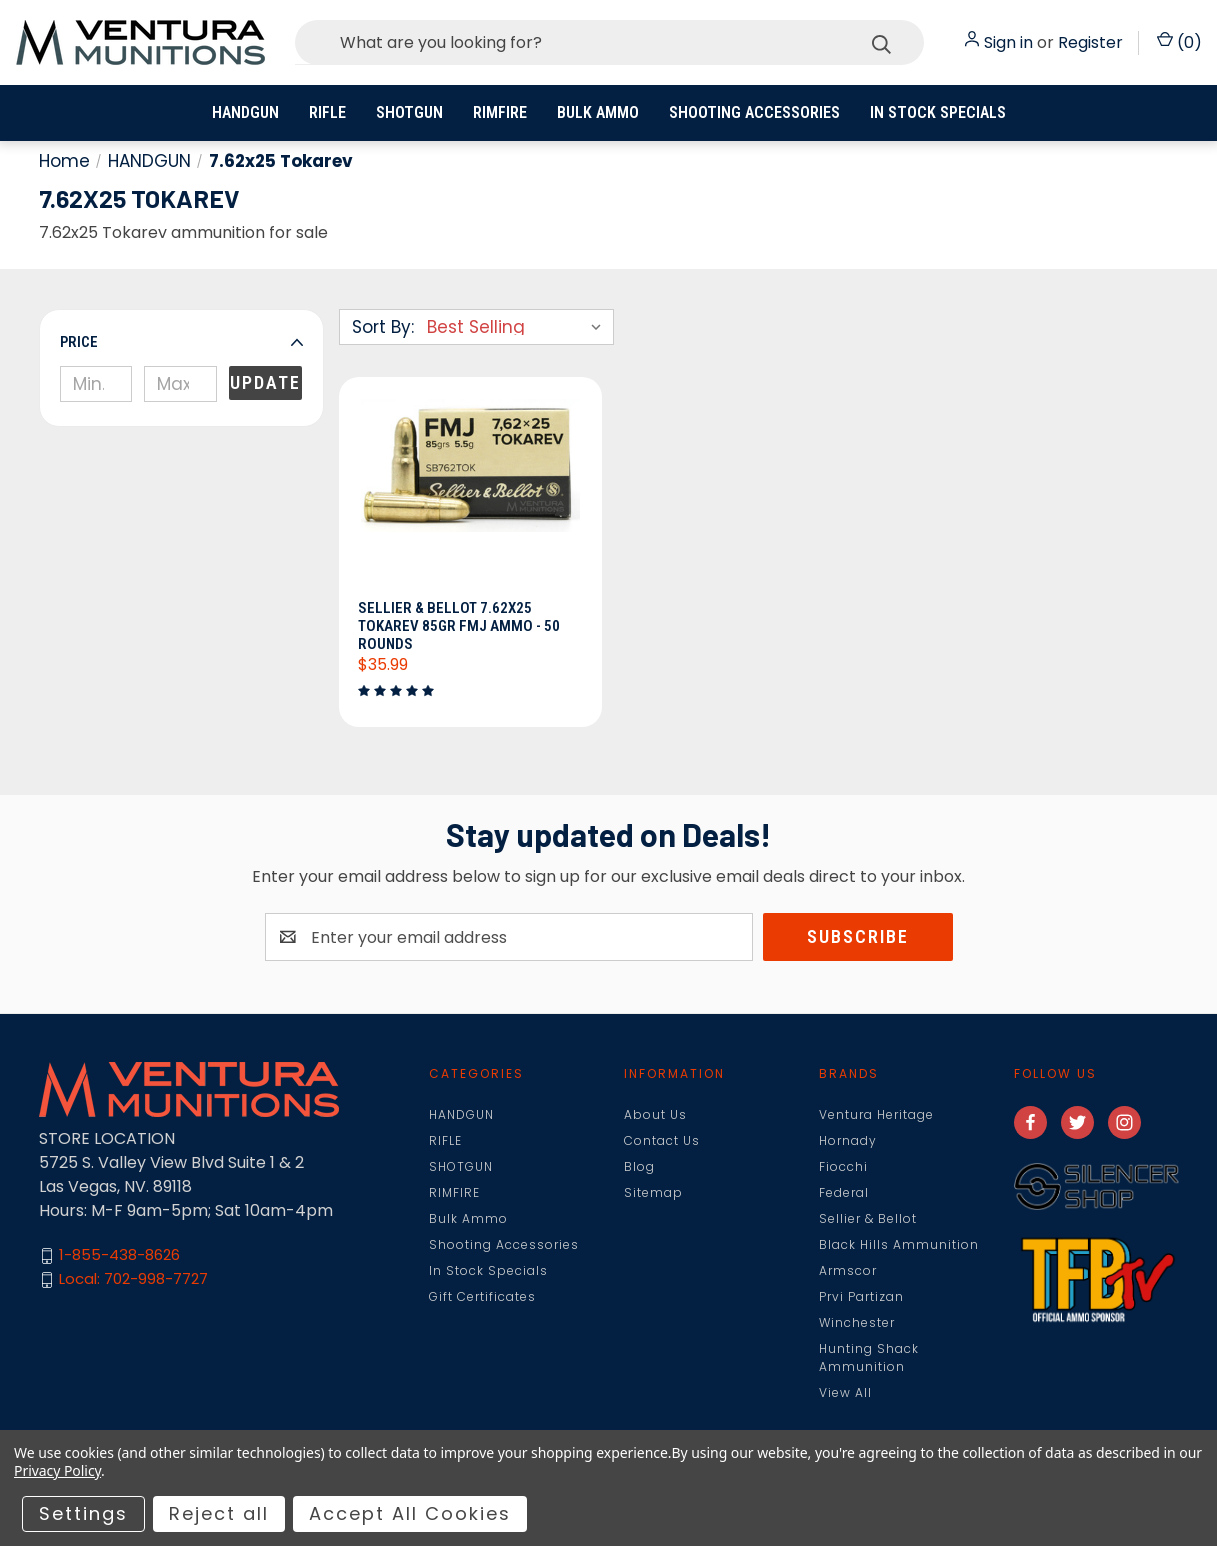 Image resolution: width=1217 pixels, height=1546 pixels. Describe the element at coordinates (383, 327) in the screenshot. I see `Sort By:` at that location.